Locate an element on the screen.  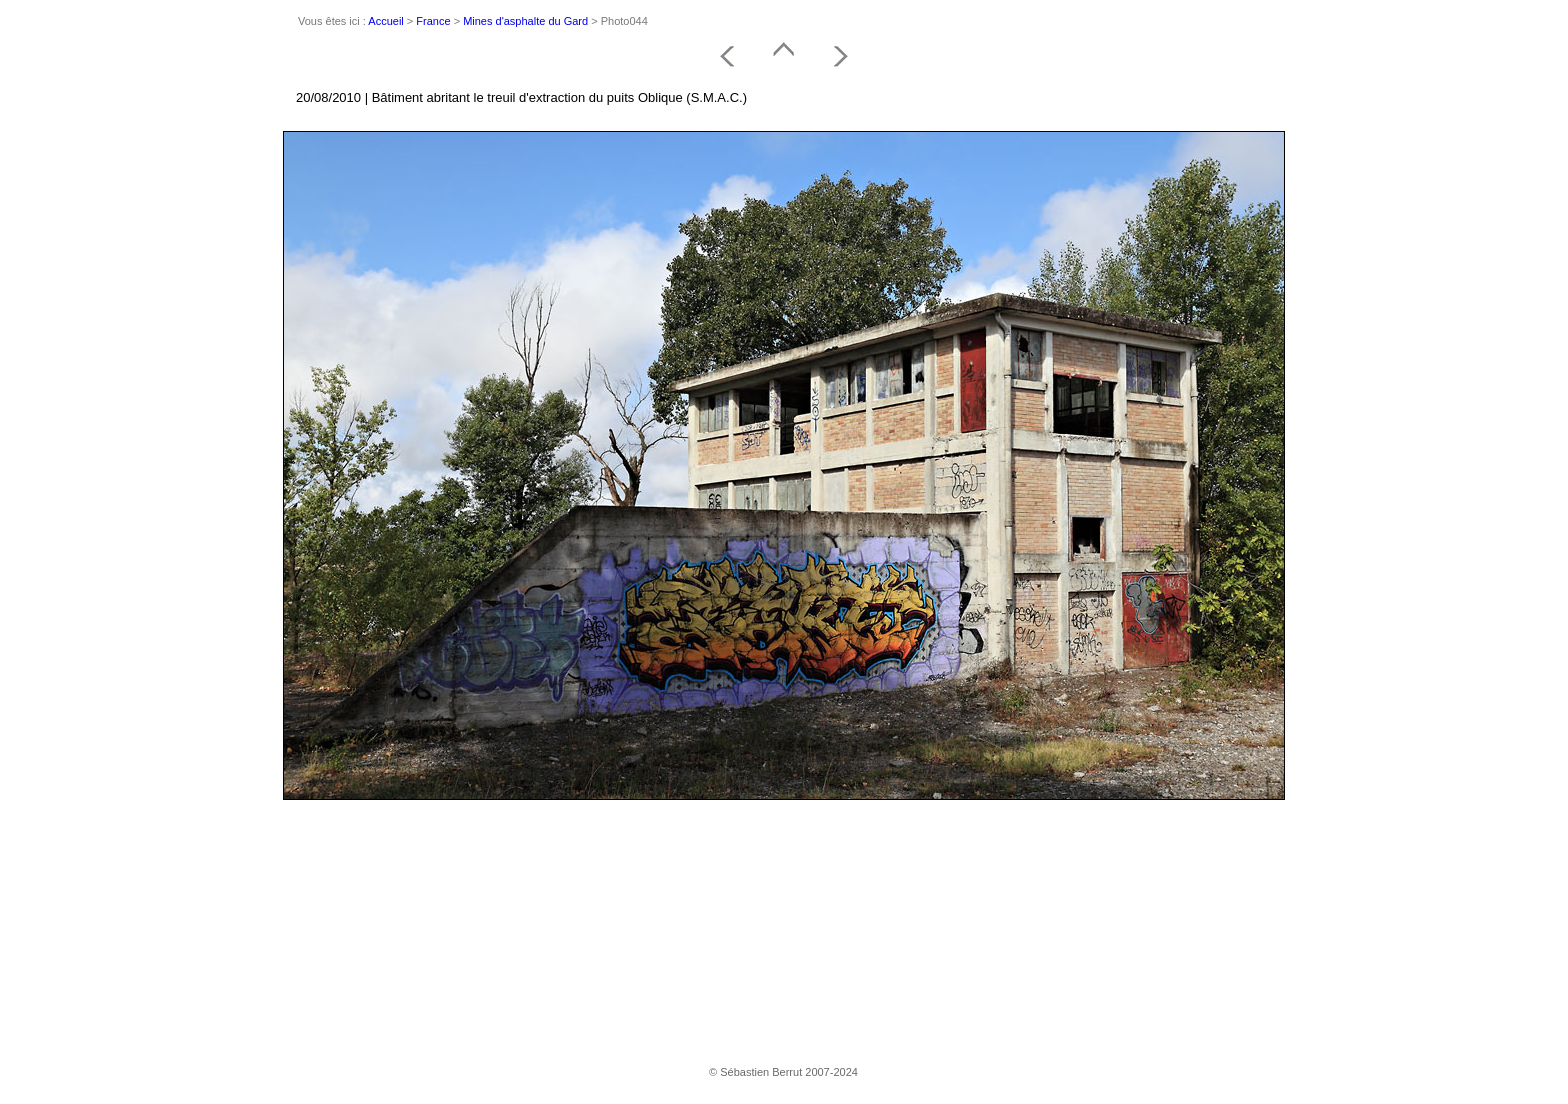
Accueil is located at coordinates (385, 21).